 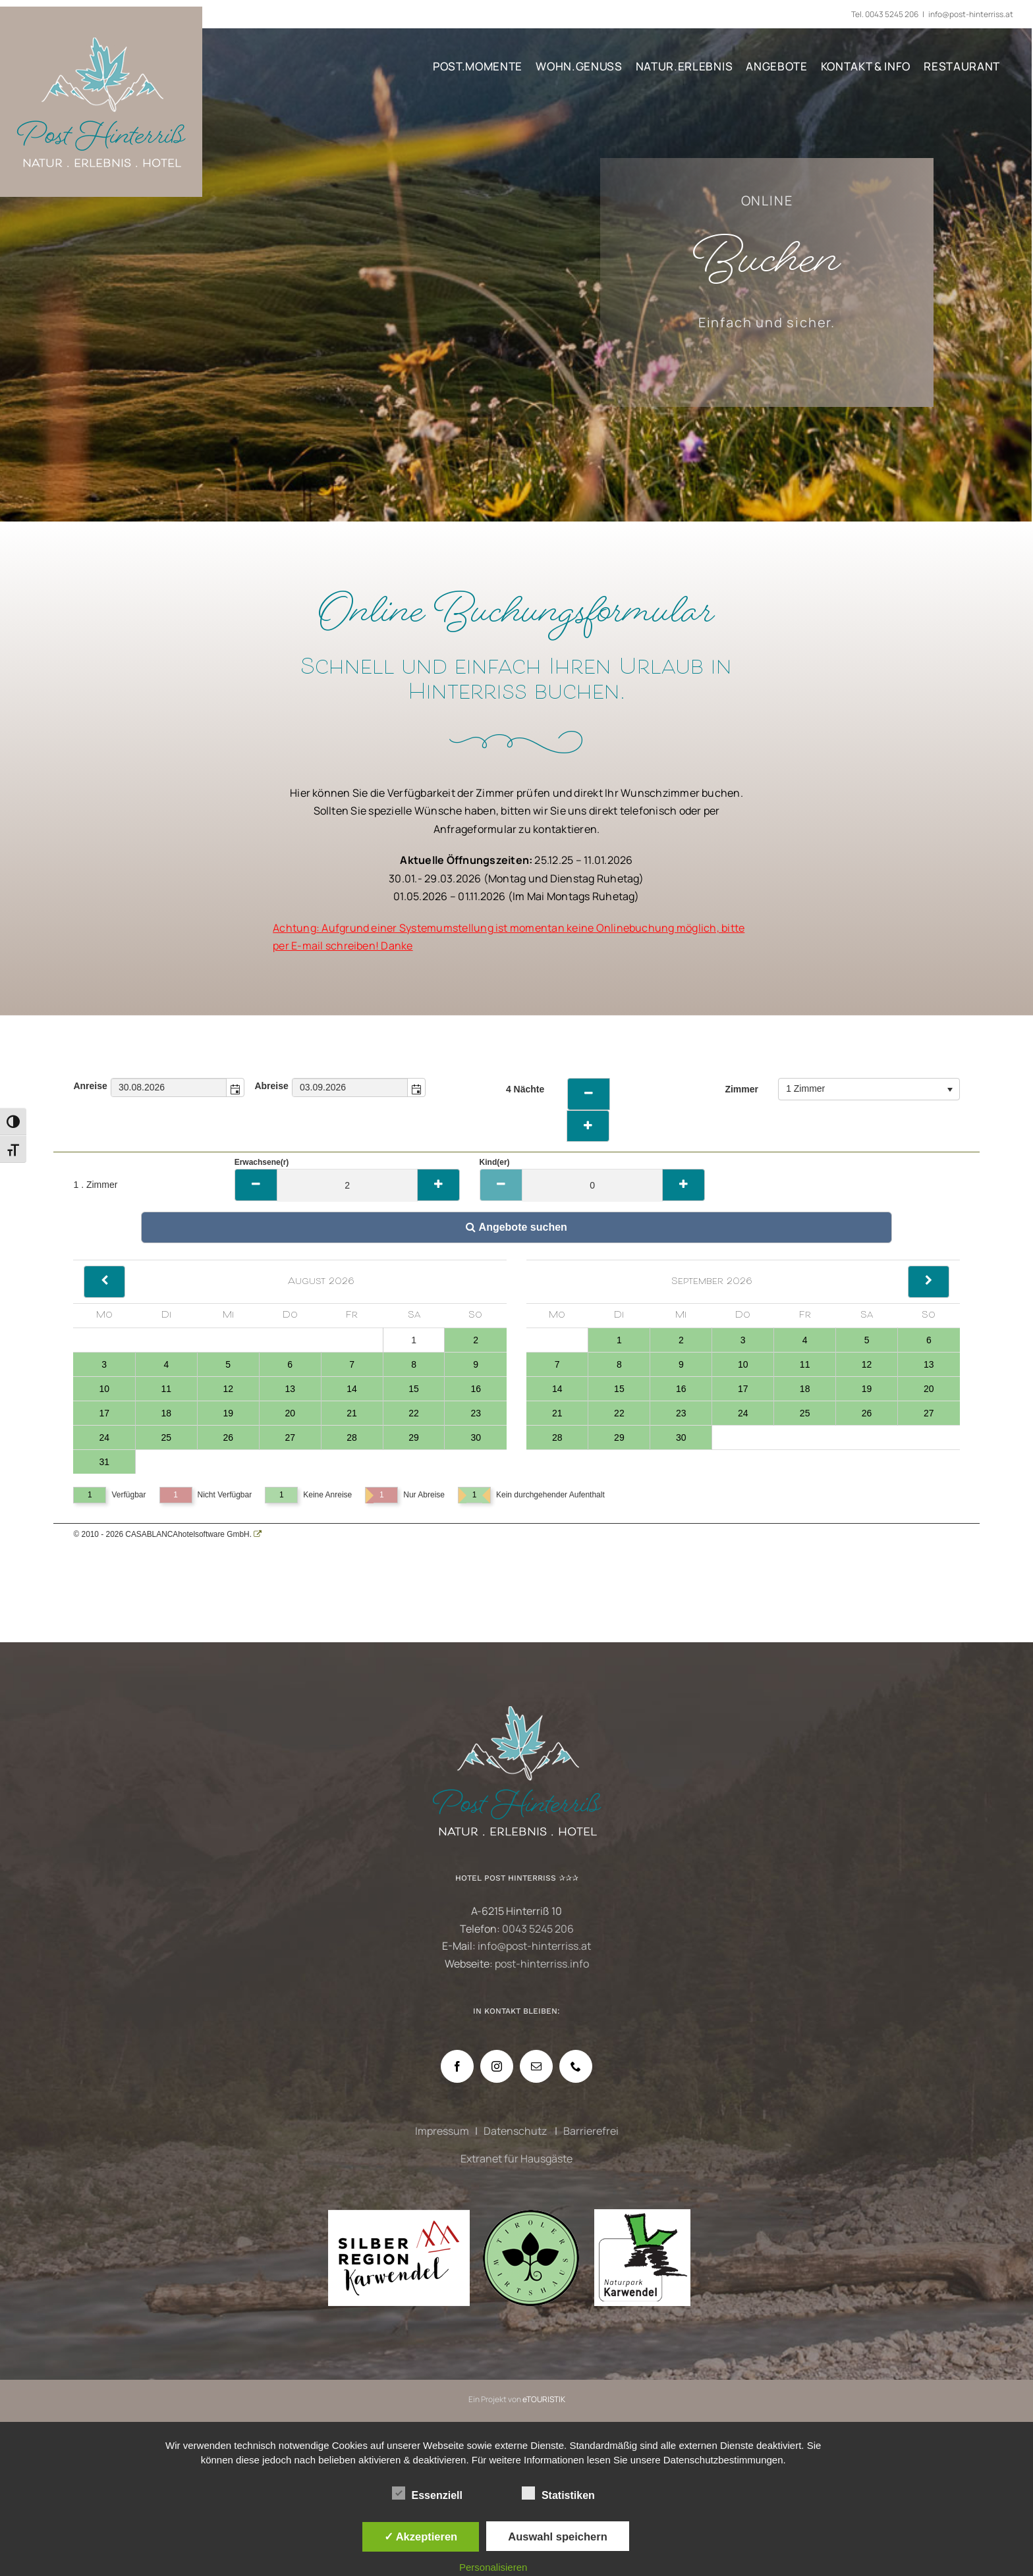 I want to click on [button], so click(x=235, y=1087).